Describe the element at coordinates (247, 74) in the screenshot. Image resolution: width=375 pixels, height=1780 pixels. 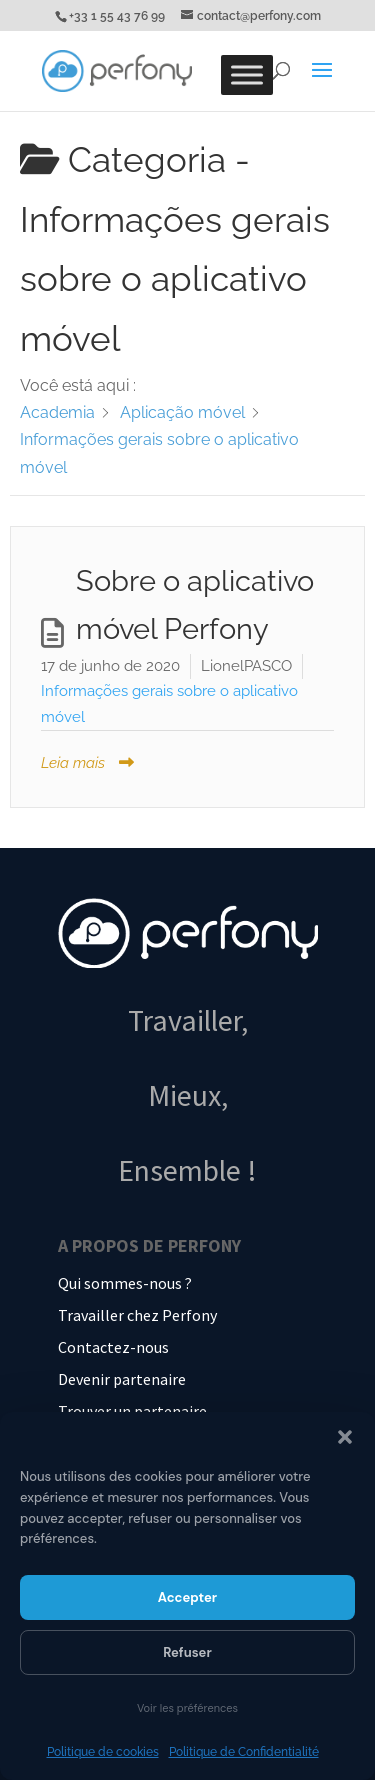
I see `[Toggle Menu]` at that location.